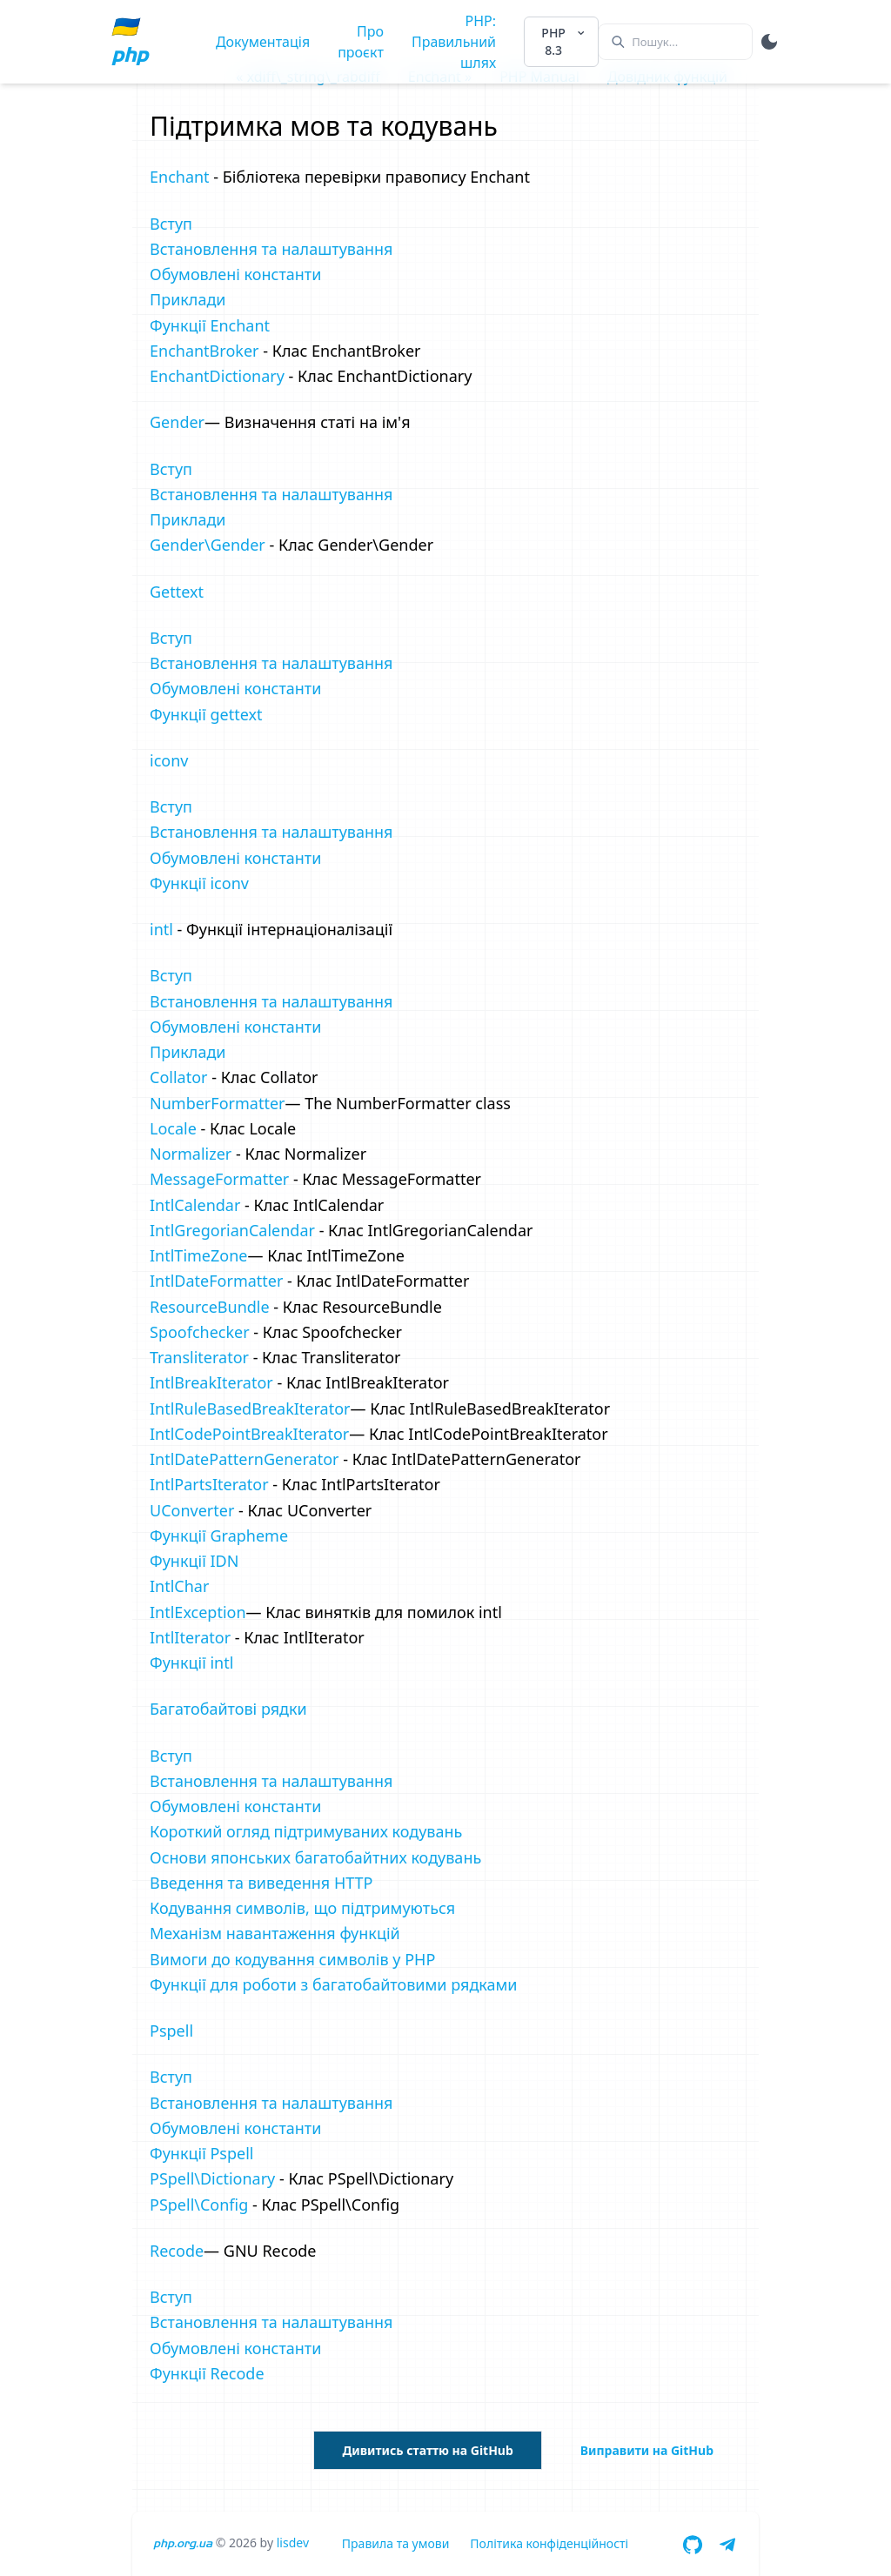 This screenshot has width=891, height=2576. Describe the element at coordinates (199, 2204) in the screenshot. I see `PSpell\Config` at that location.